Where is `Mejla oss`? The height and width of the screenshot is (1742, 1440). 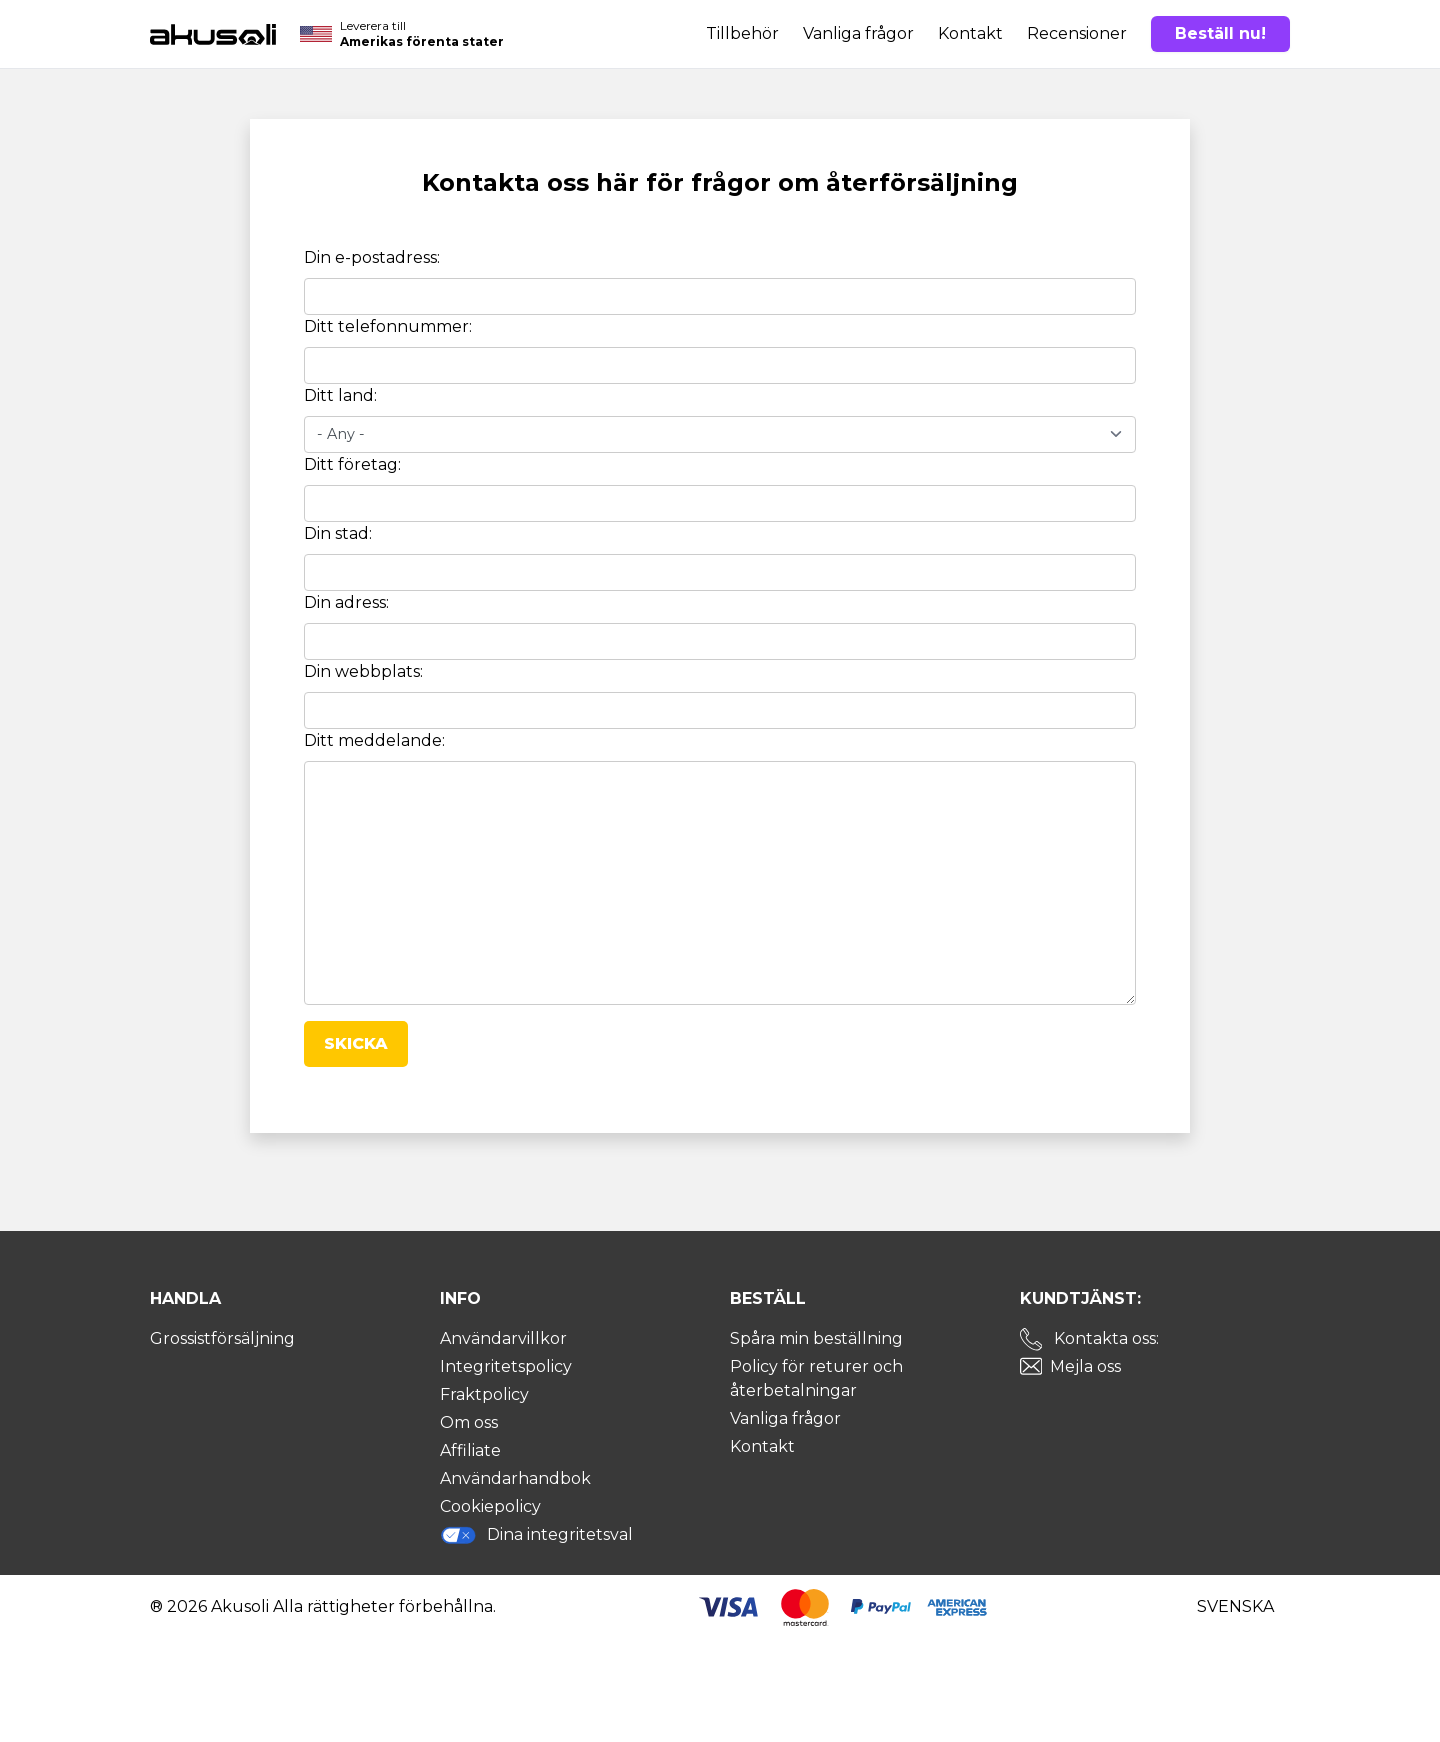
Mejla oss is located at coordinates (1085, 1366).